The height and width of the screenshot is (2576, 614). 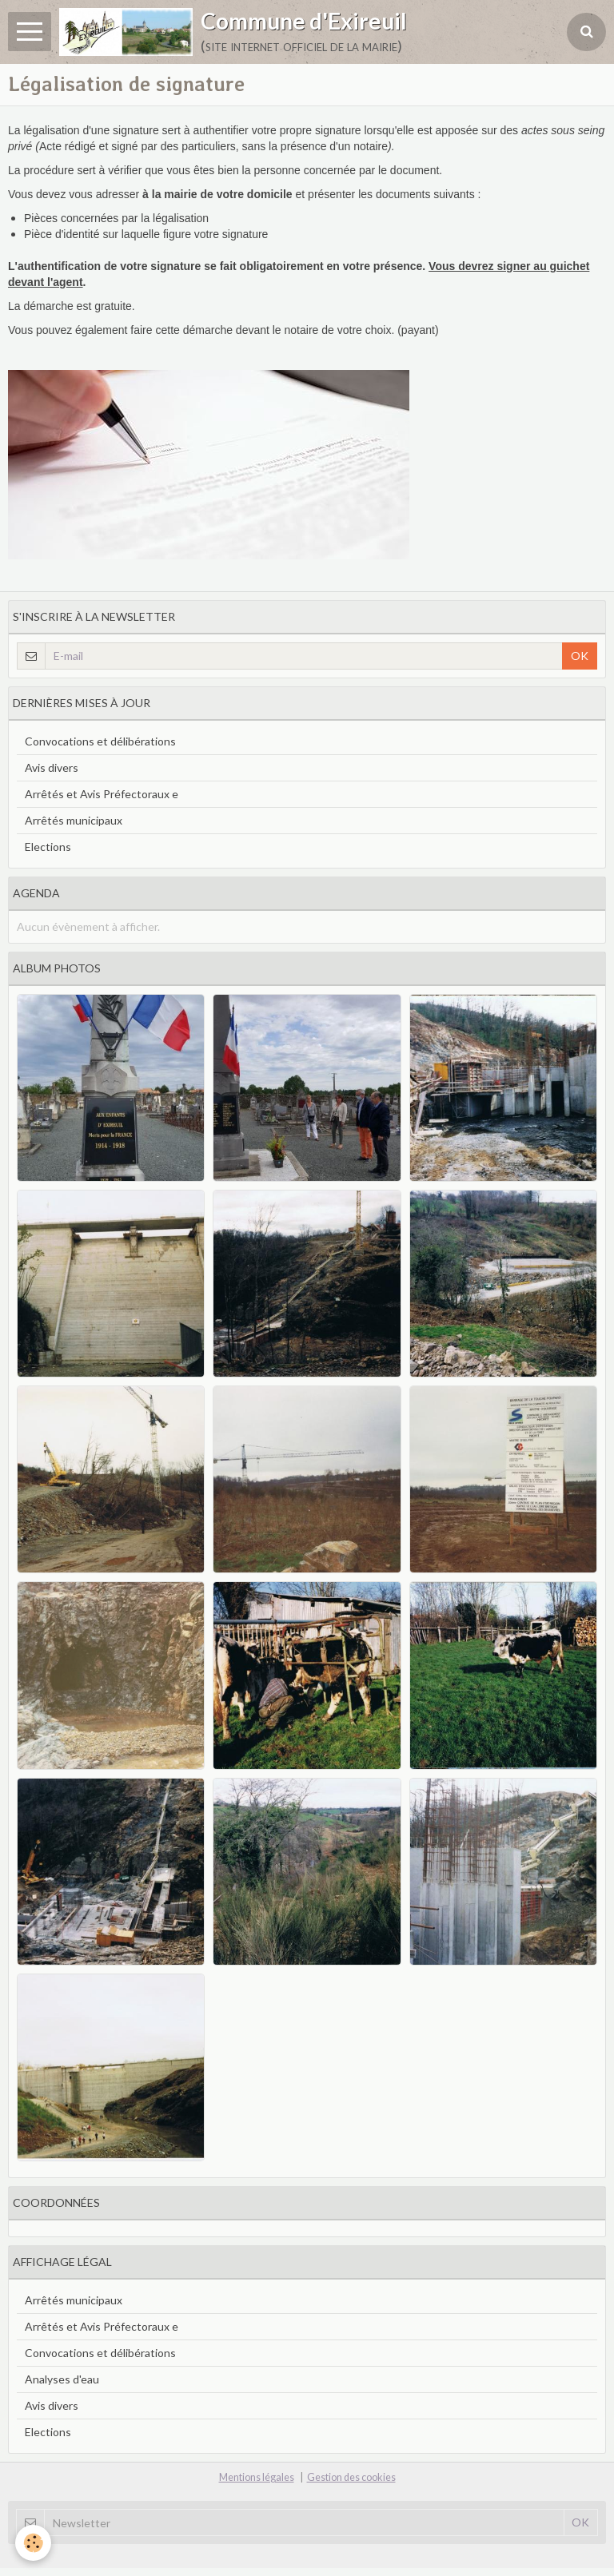 I want to click on Gestion des cookies, so click(x=351, y=2477).